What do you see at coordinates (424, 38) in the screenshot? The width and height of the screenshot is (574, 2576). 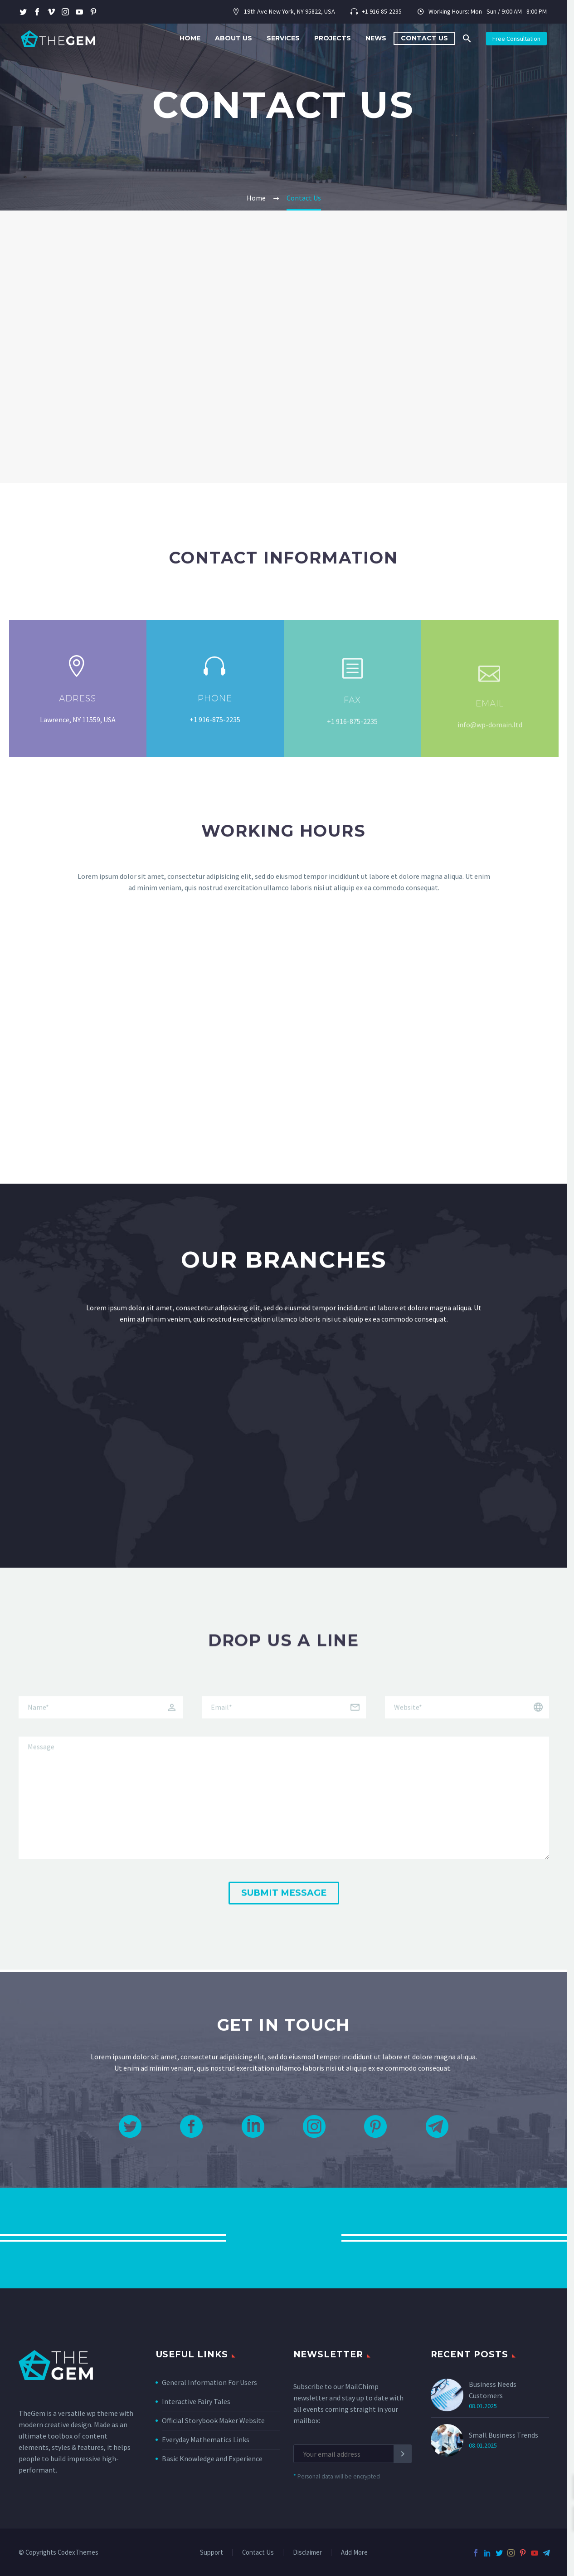 I see `Contact Us` at bounding box center [424, 38].